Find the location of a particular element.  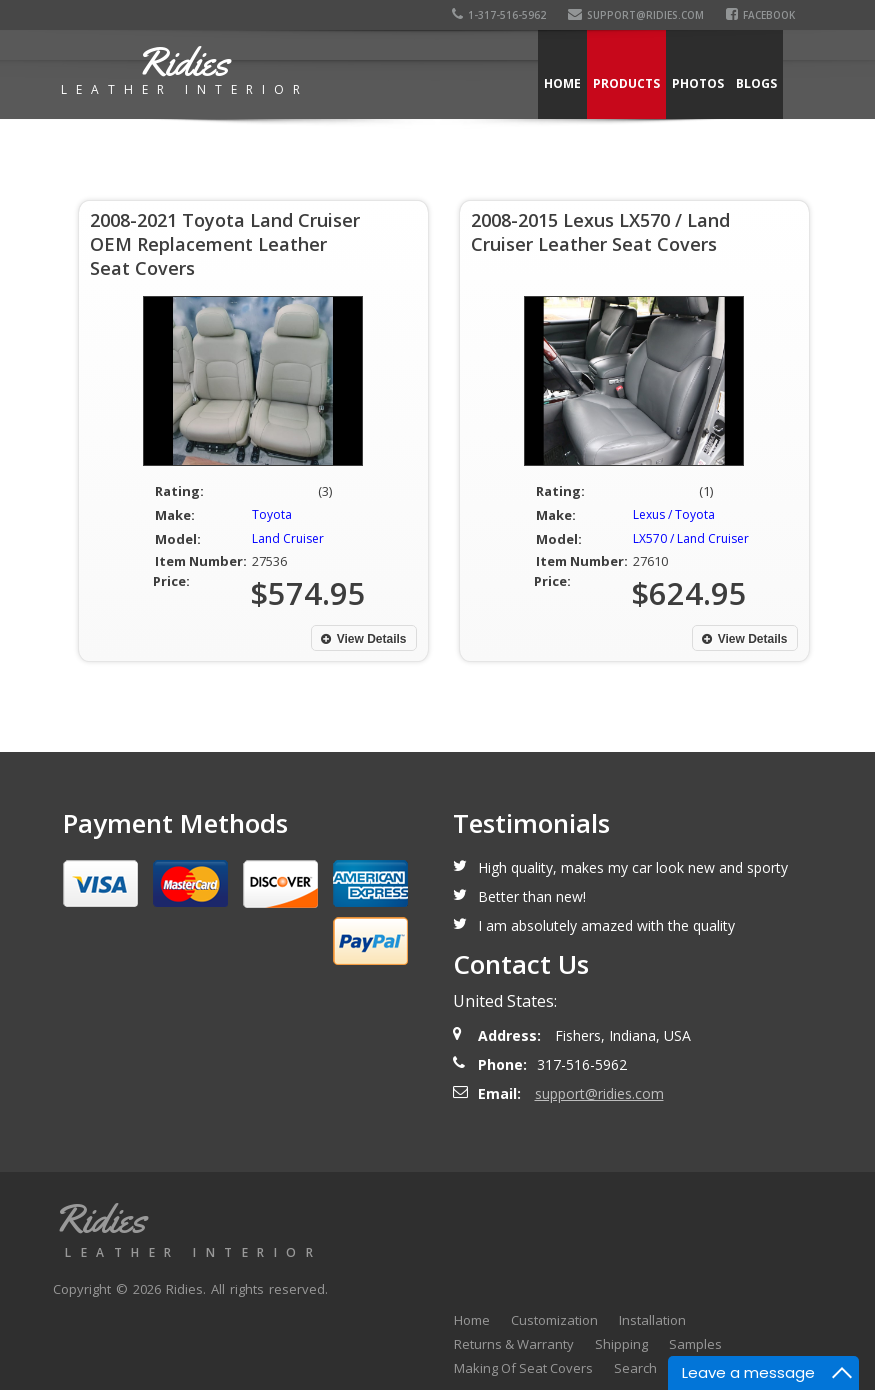

Returns & Warranty is located at coordinates (514, 1344).